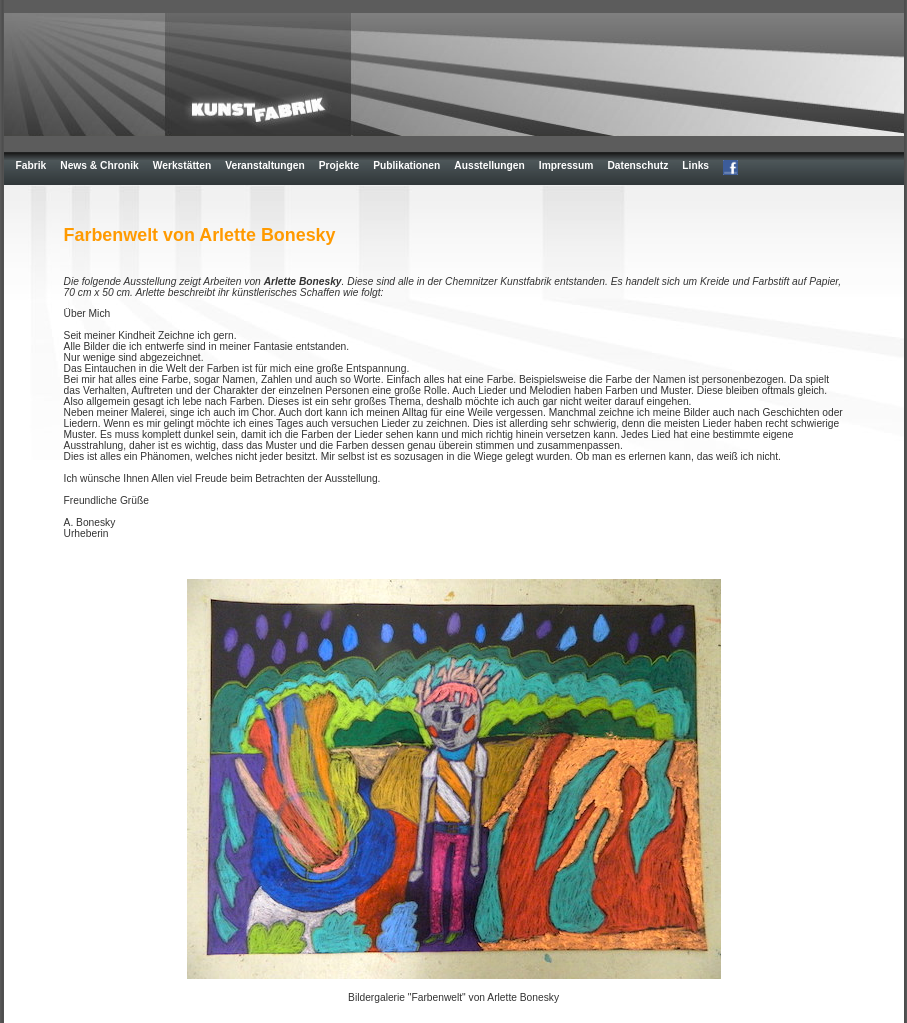 The height and width of the screenshot is (1023, 907). What do you see at coordinates (695, 165) in the screenshot?
I see `Links` at bounding box center [695, 165].